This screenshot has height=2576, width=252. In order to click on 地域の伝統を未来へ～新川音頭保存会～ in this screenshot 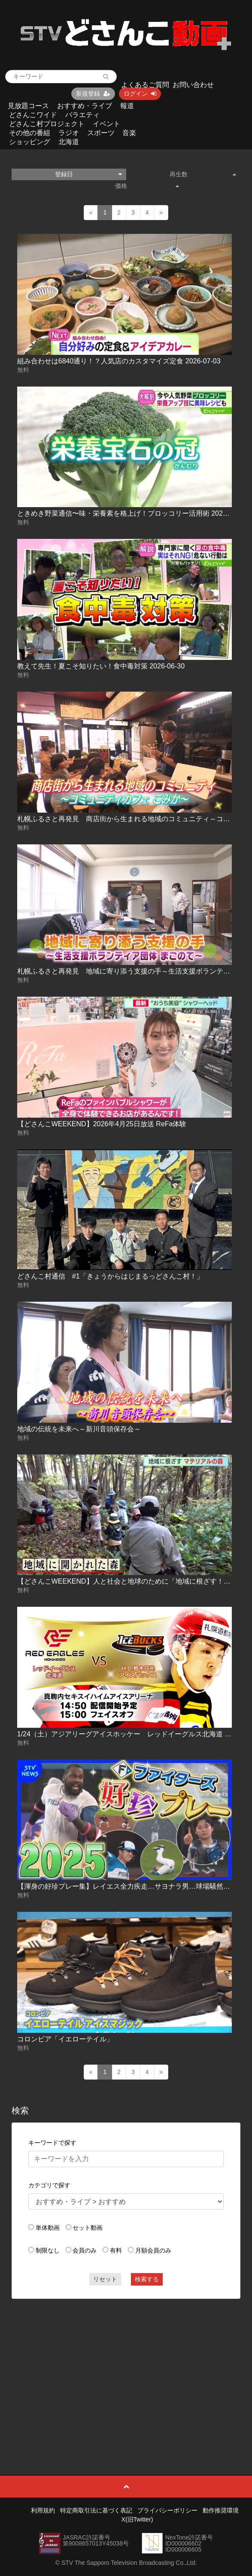, I will do `click(79, 1429)`.